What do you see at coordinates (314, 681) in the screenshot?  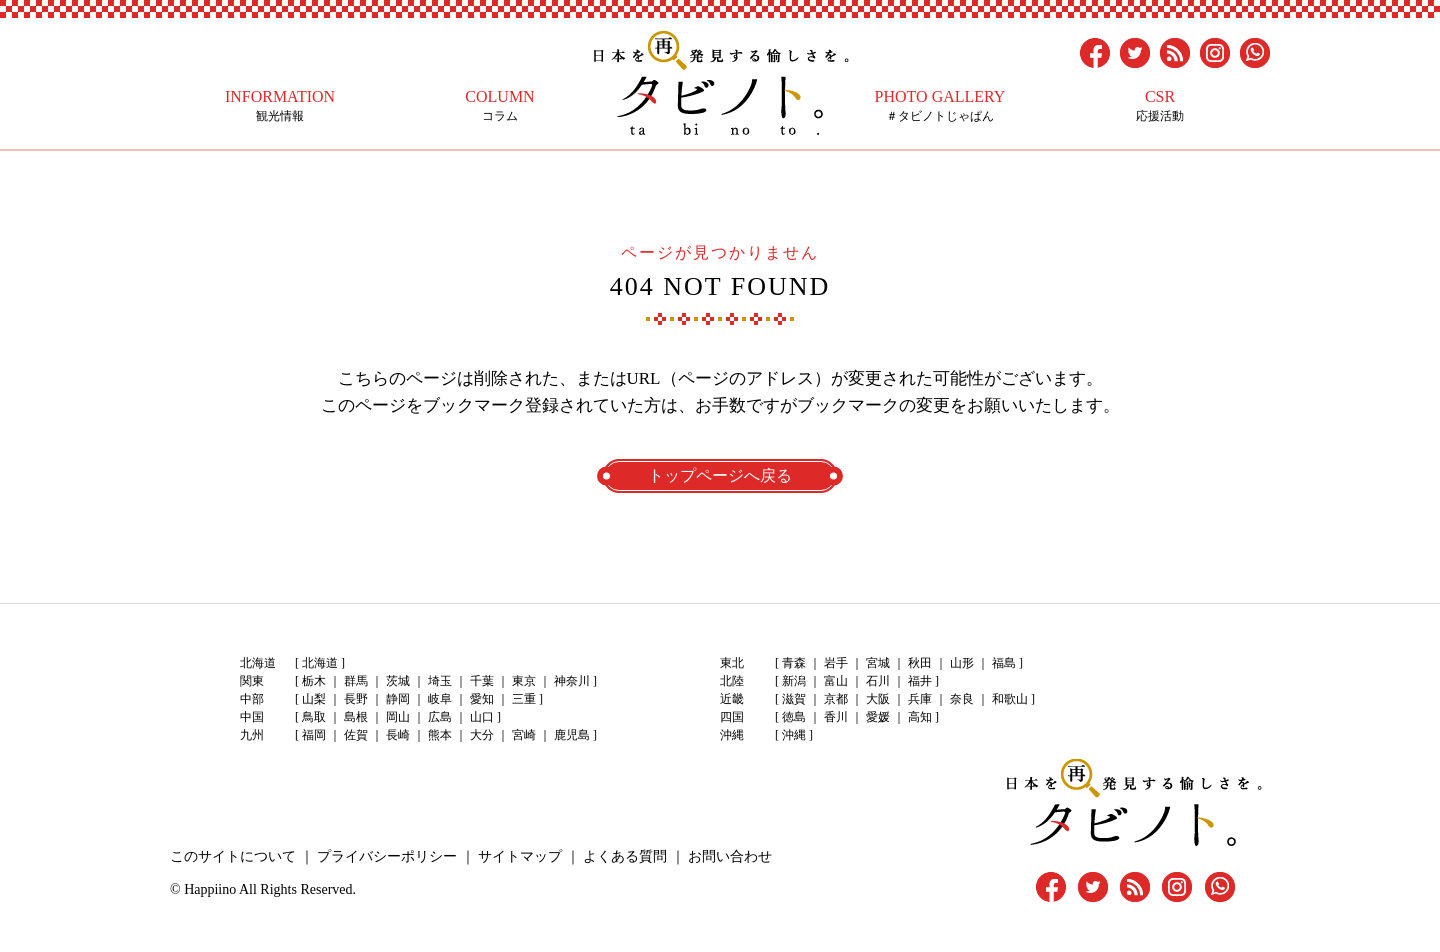 I see `栃木` at bounding box center [314, 681].